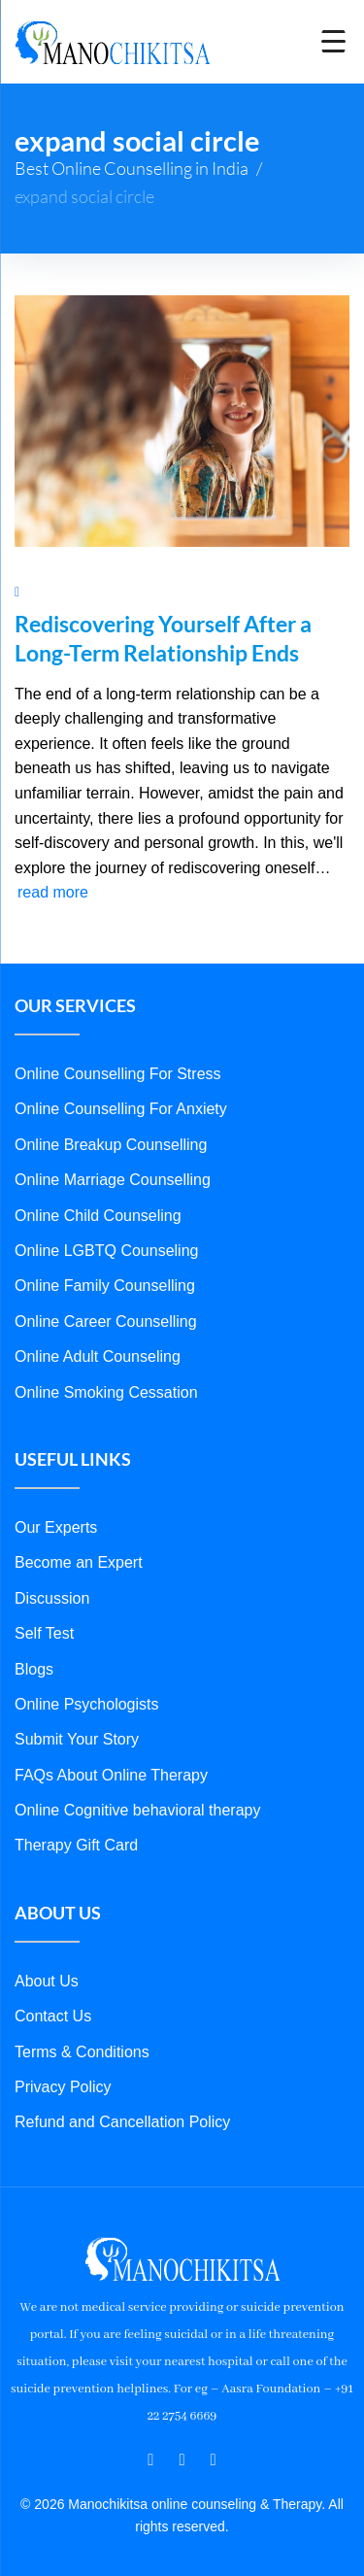 The width and height of the screenshot is (364, 2576). What do you see at coordinates (105, 1285) in the screenshot?
I see `Online Family Counselling` at bounding box center [105, 1285].